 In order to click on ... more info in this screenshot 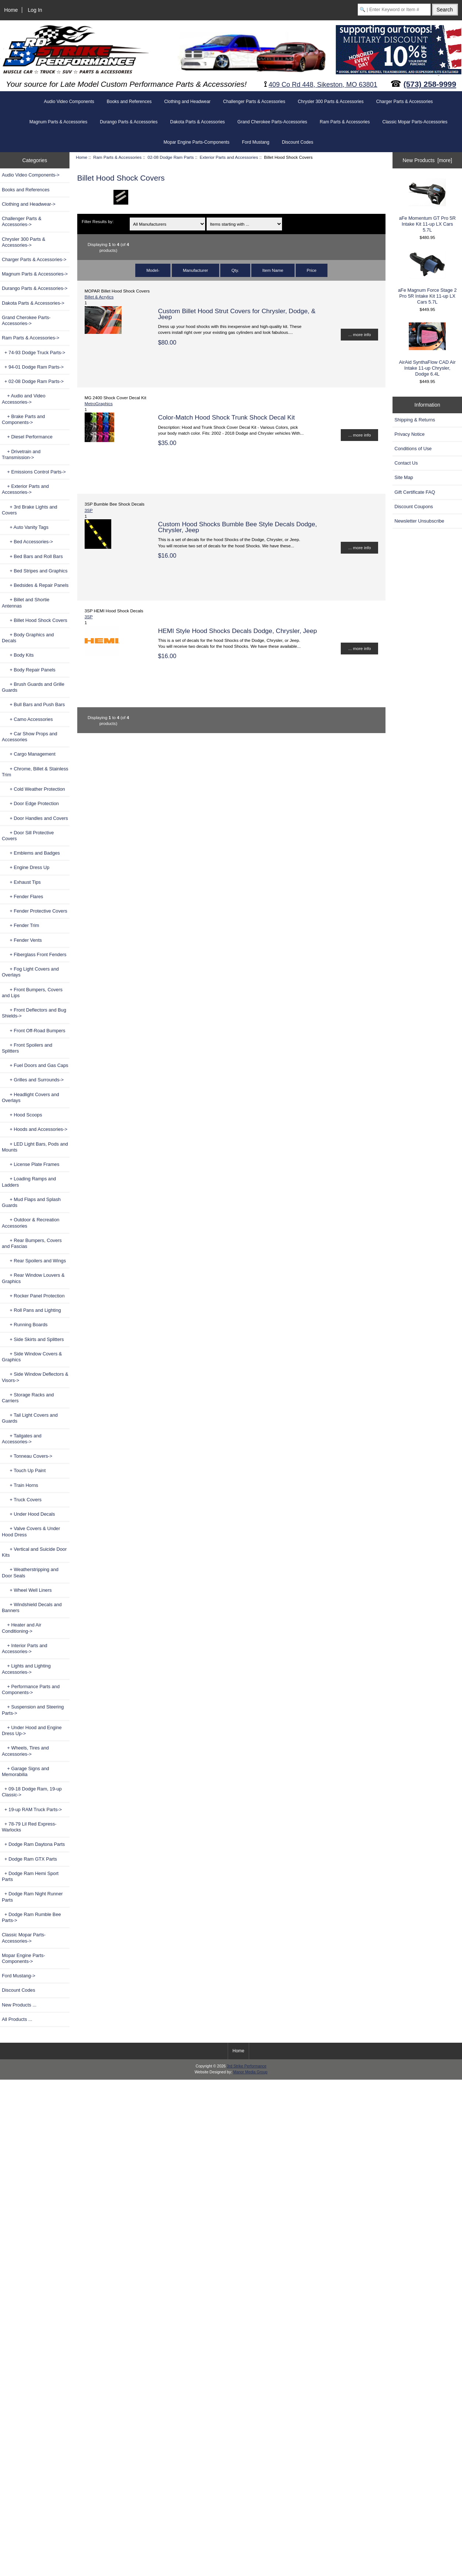, I will do `click(359, 334)`.